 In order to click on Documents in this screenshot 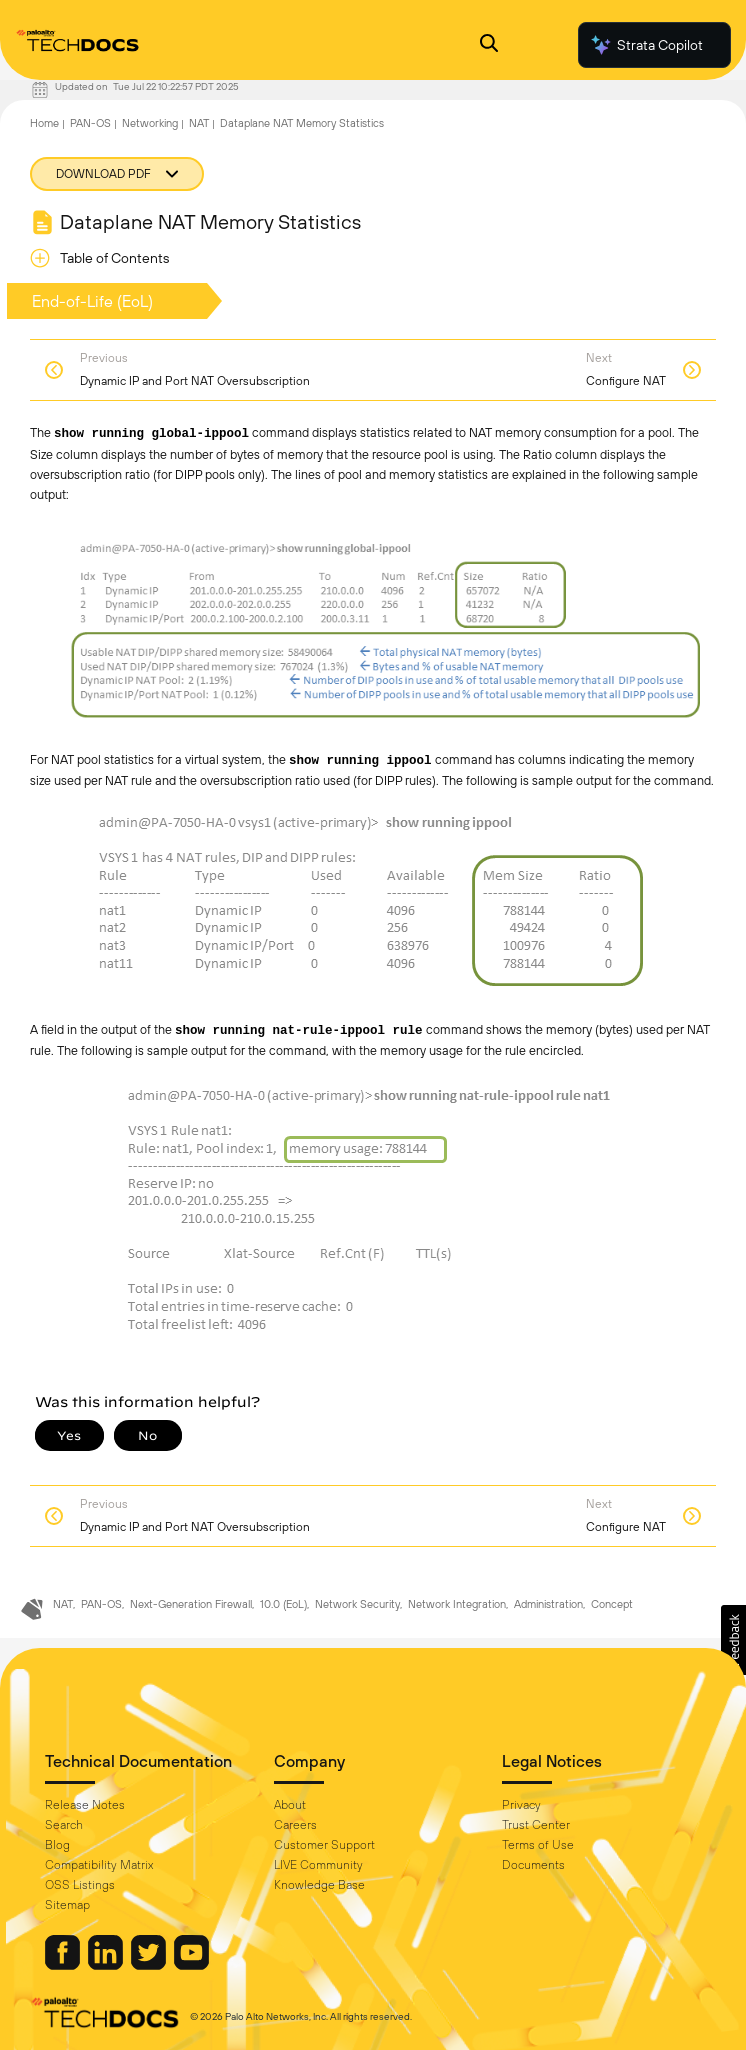, I will do `click(533, 1865)`.